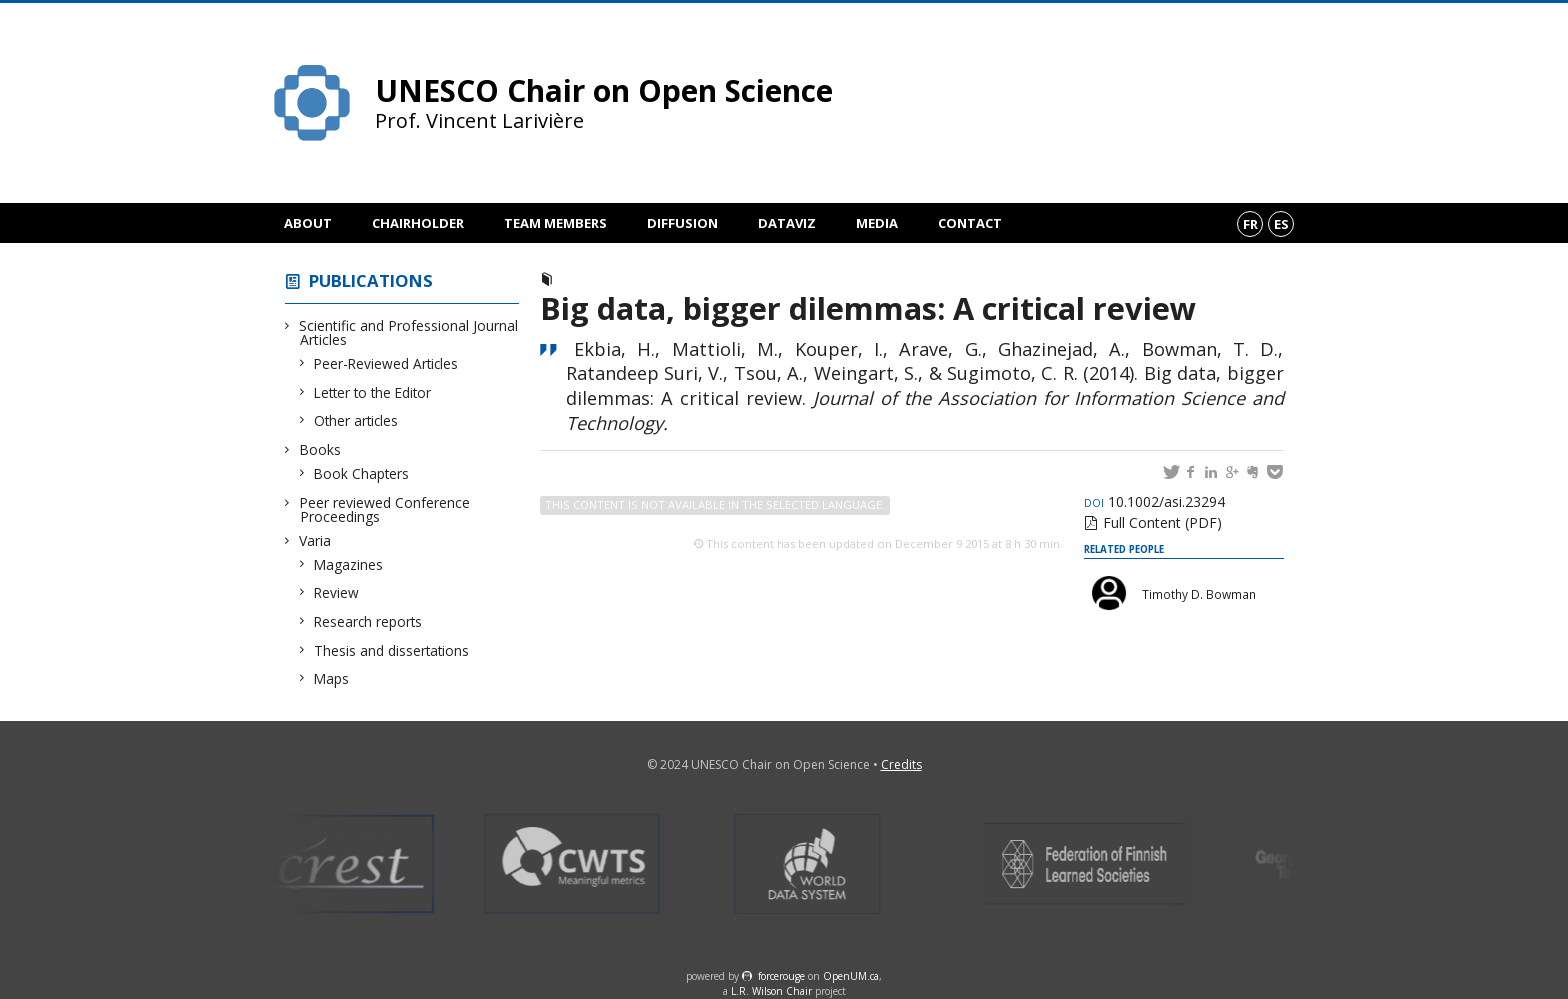  Describe the element at coordinates (418, 223) in the screenshot. I see `Chairholder` at that location.